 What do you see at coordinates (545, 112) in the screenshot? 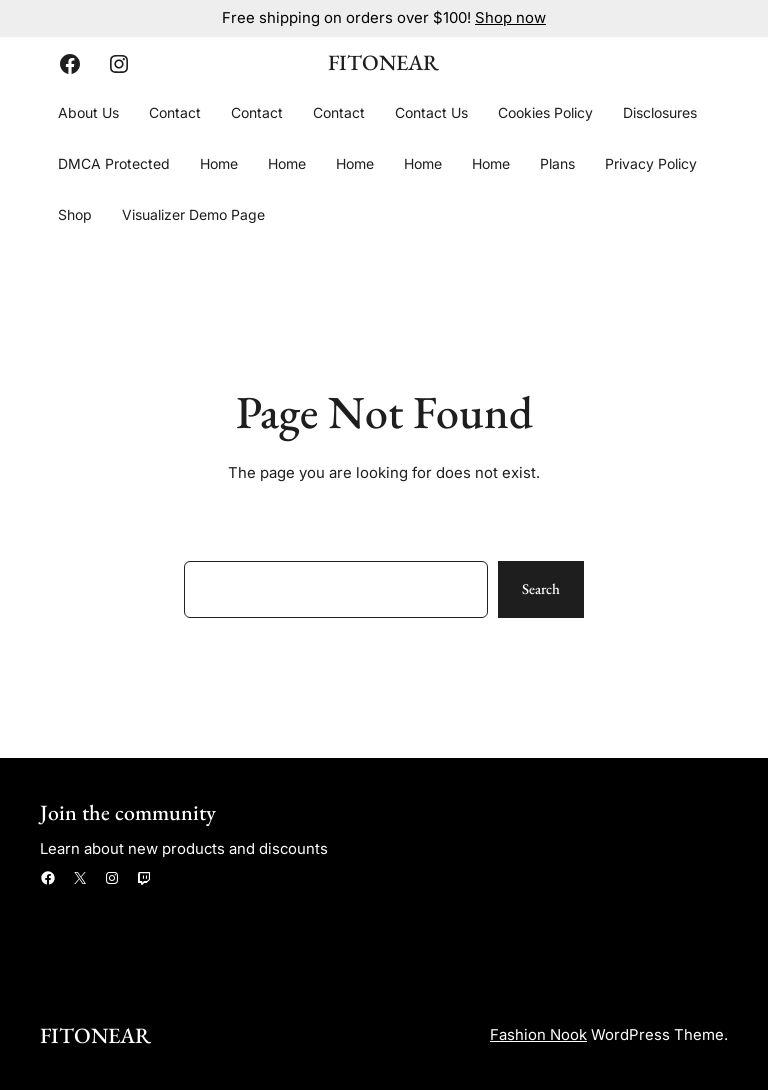
I see `Cookies Policy` at bounding box center [545, 112].